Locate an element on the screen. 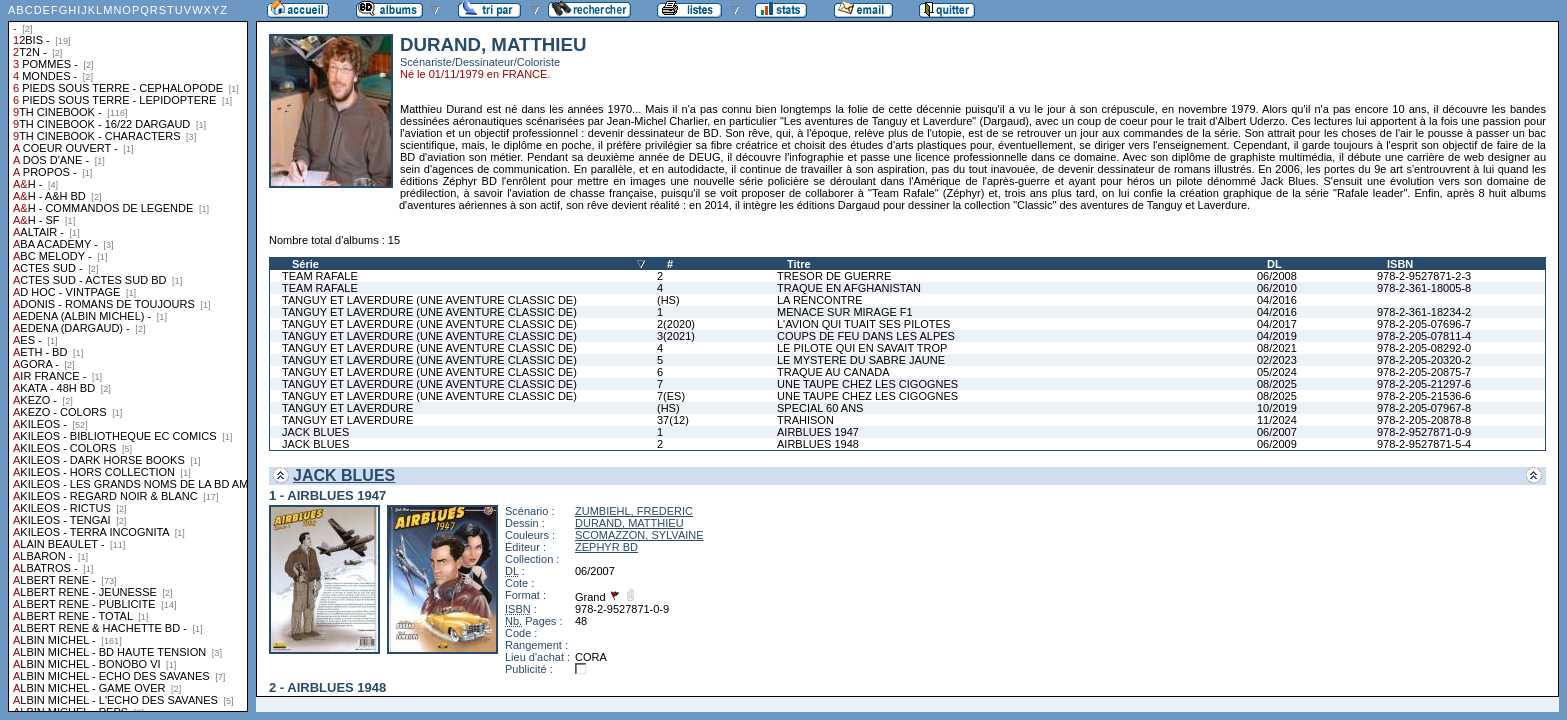 This screenshot has height=720, width=1567. TANGUY ET LAVERDURE (UNE AVENTURE CLASSIC DE) is located at coordinates (429, 300).